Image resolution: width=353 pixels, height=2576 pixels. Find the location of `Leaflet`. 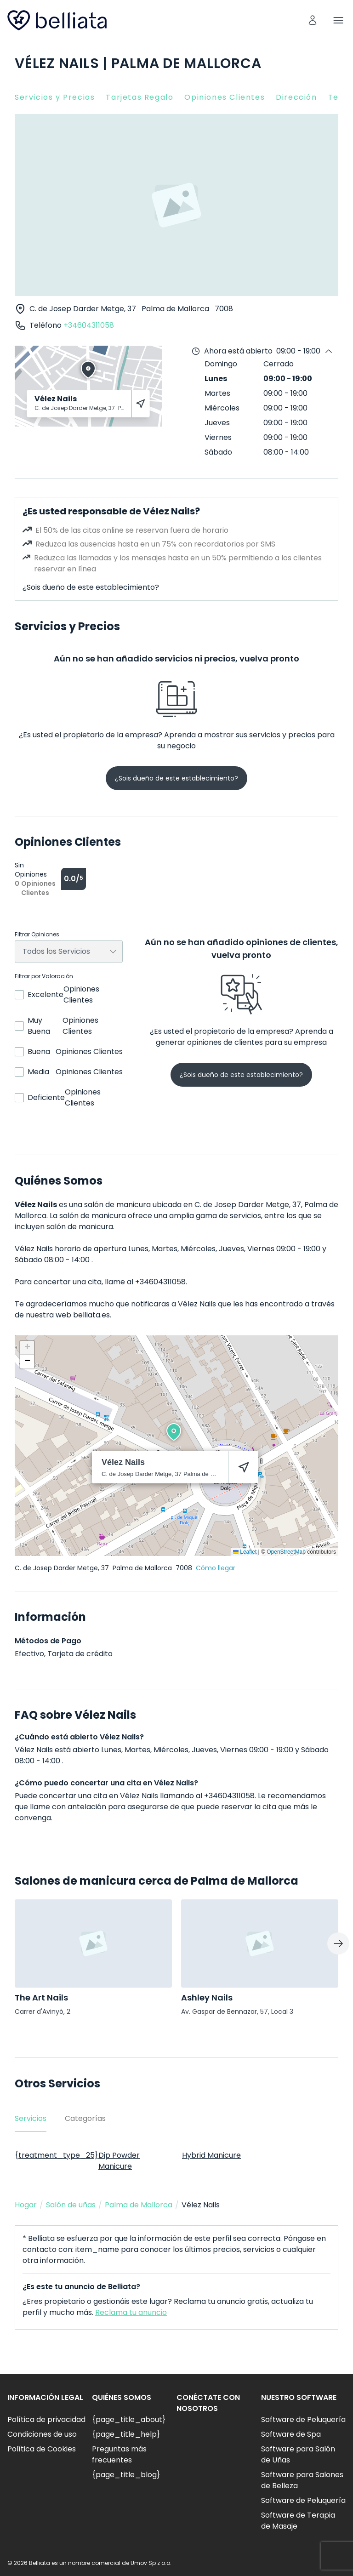

Leaflet is located at coordinates (244, 1552).